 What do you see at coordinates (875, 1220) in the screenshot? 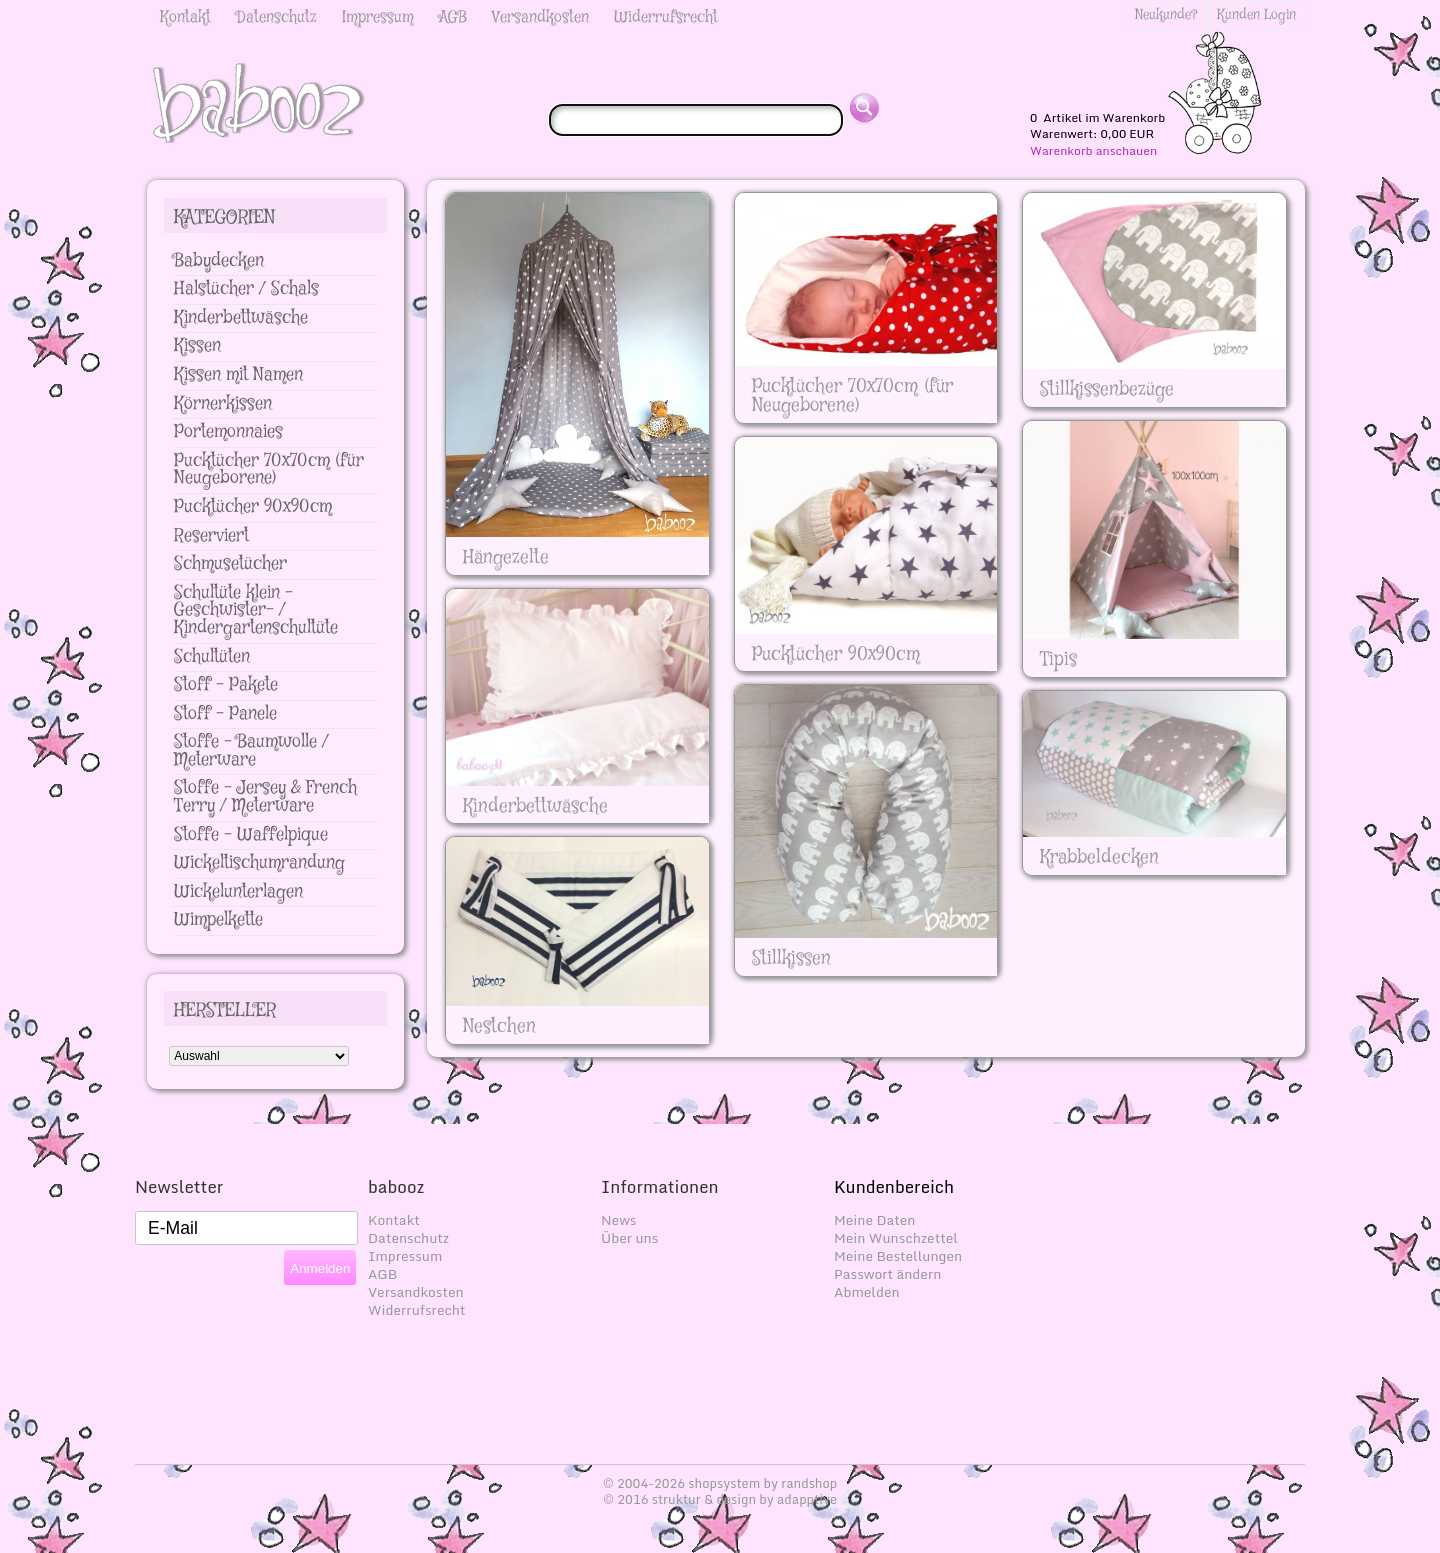
I see `Meine Daten` at bounding box center [875, 1220].